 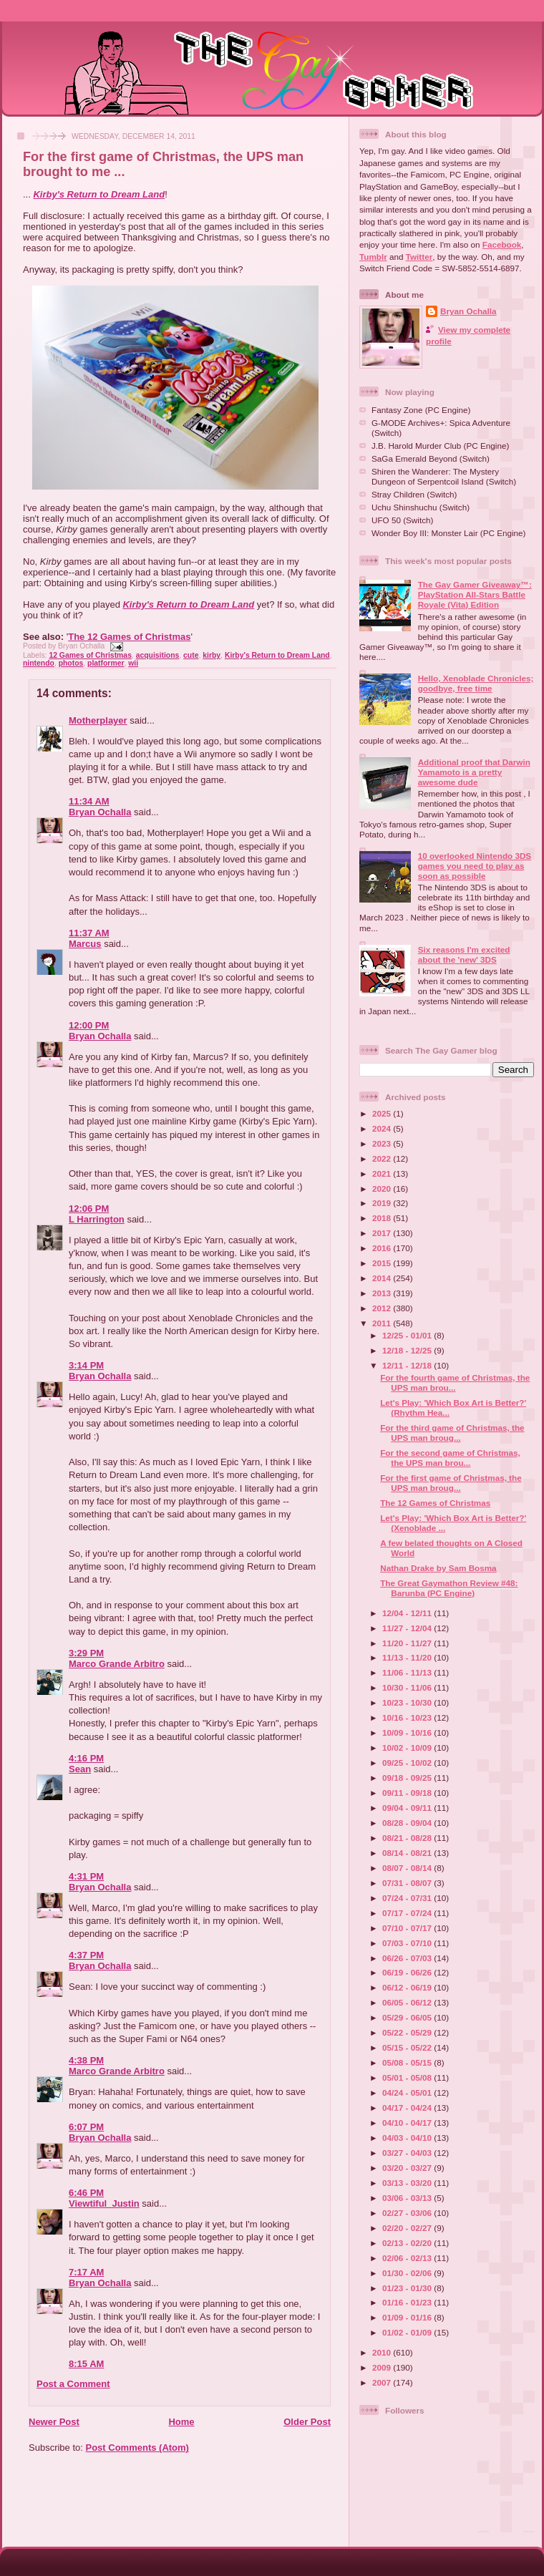 I want to click on 05/08 - 05/15, so click(x=408, y=2062).